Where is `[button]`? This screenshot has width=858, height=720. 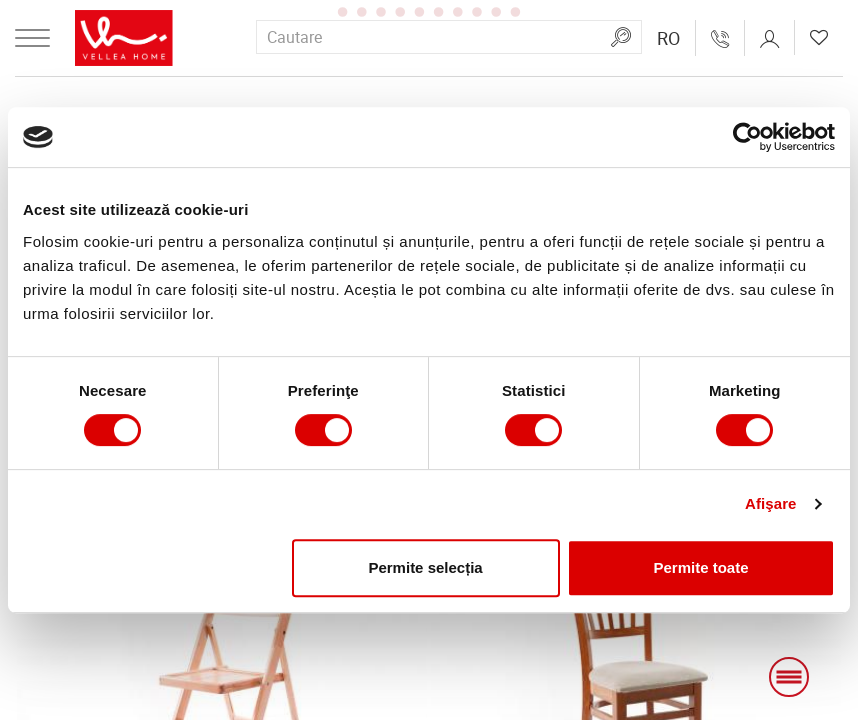 [button] is located at coordinates (668, 38).